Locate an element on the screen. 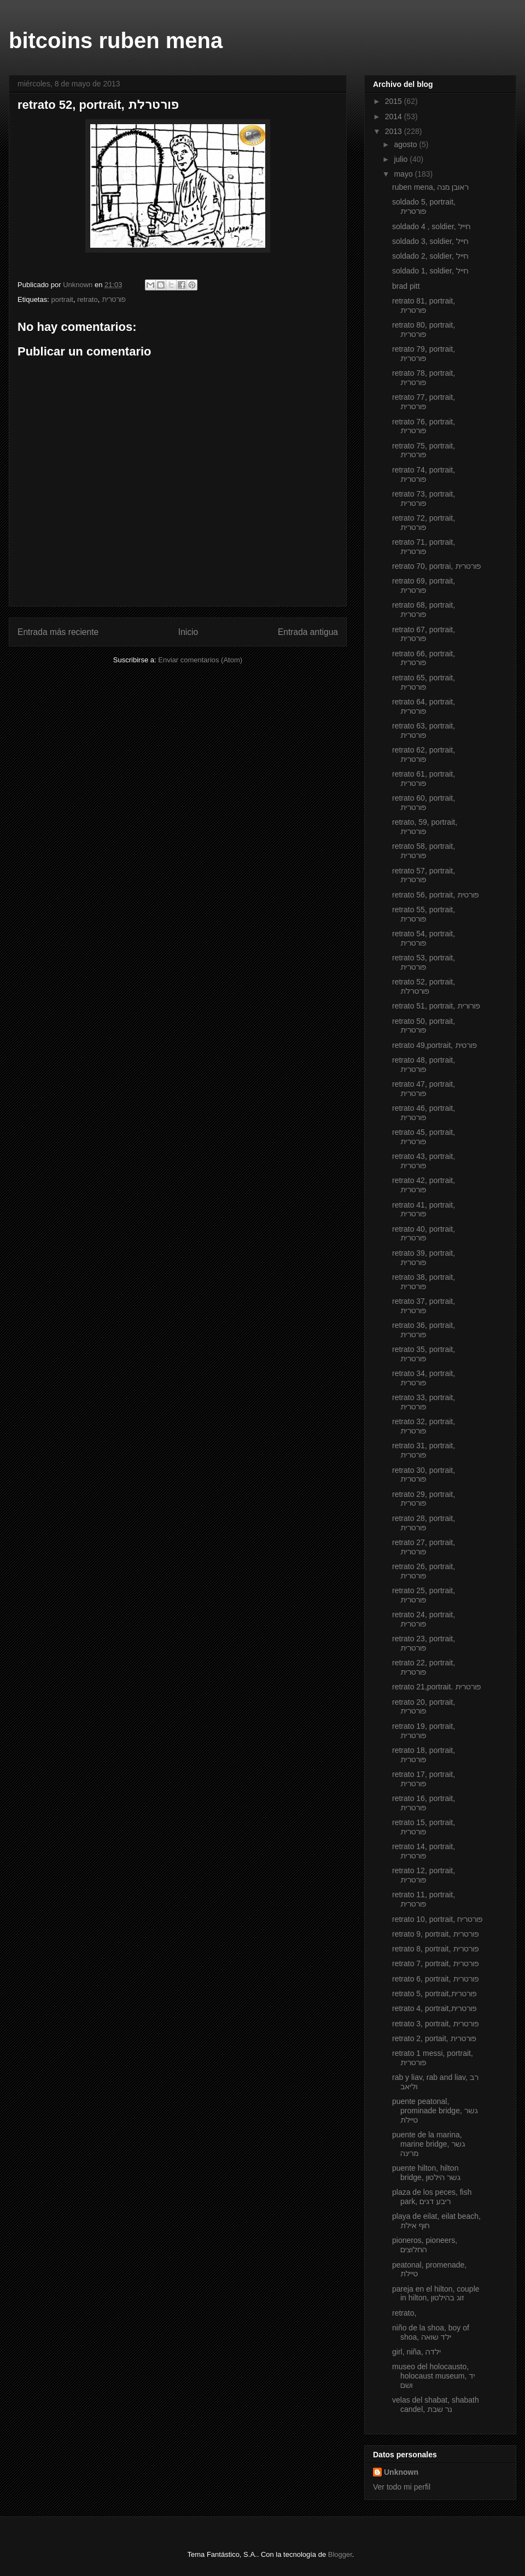 This screenshot has width=525, height=2576. retrato 62, portrait, פורטרית is located at coordinates (423, 754).